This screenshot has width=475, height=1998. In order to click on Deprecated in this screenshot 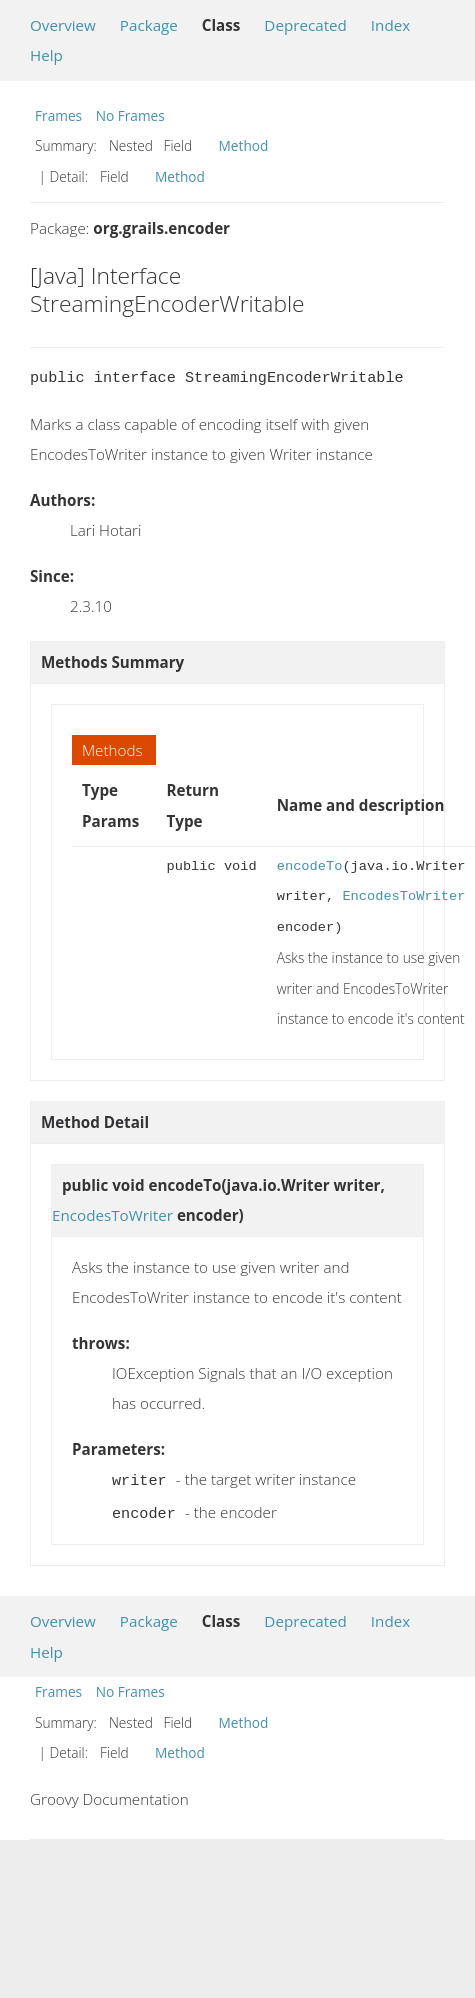, I will do `click(305, 25)`.